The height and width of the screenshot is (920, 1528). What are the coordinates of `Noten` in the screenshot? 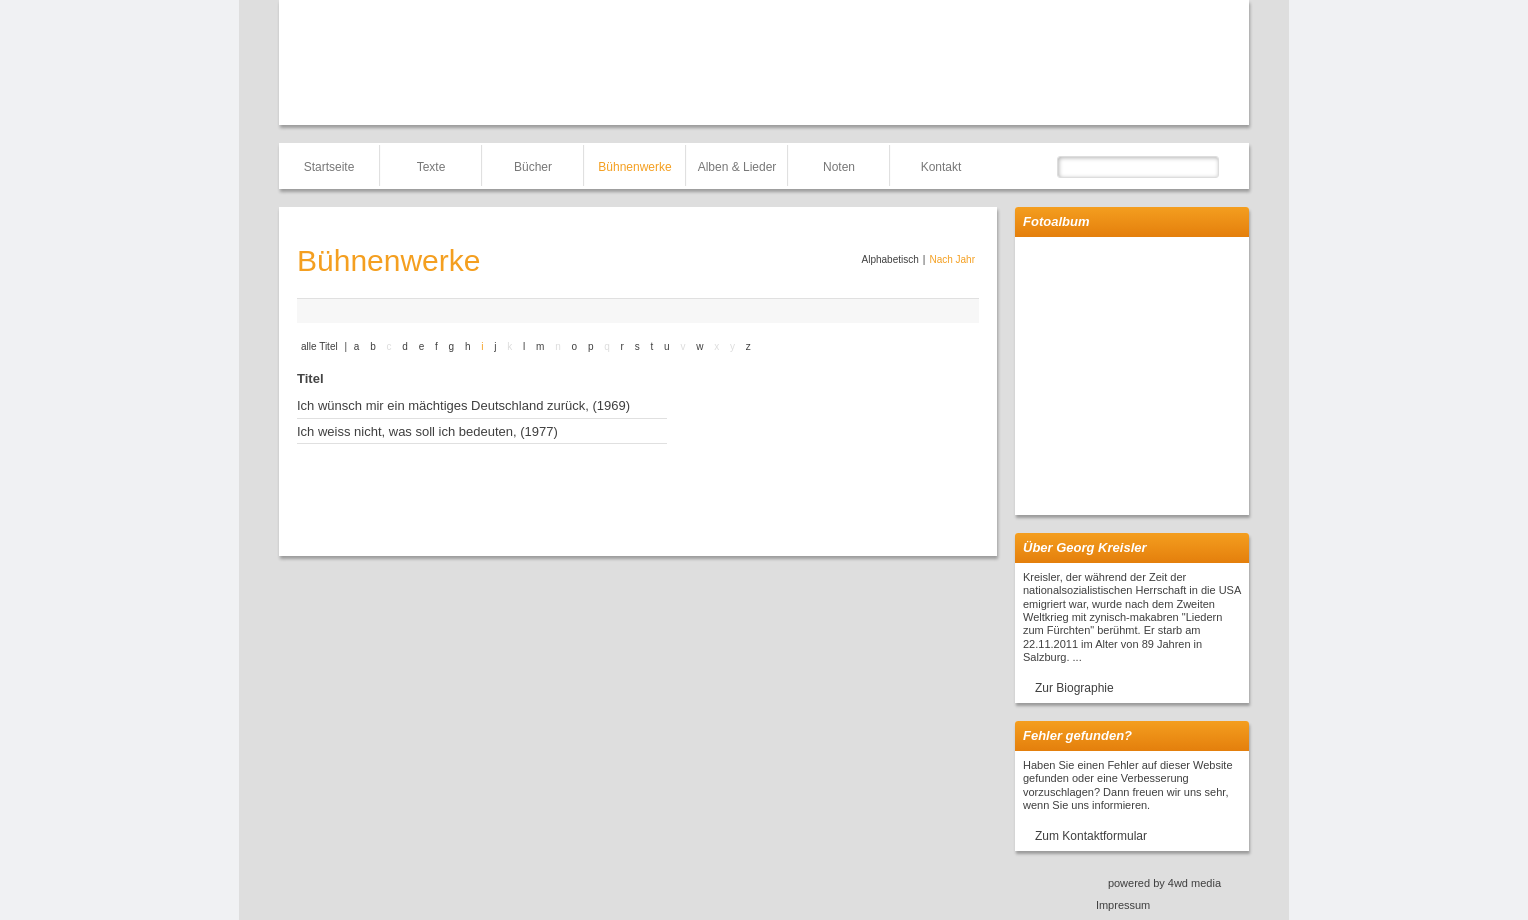 It's located at (839, 167).